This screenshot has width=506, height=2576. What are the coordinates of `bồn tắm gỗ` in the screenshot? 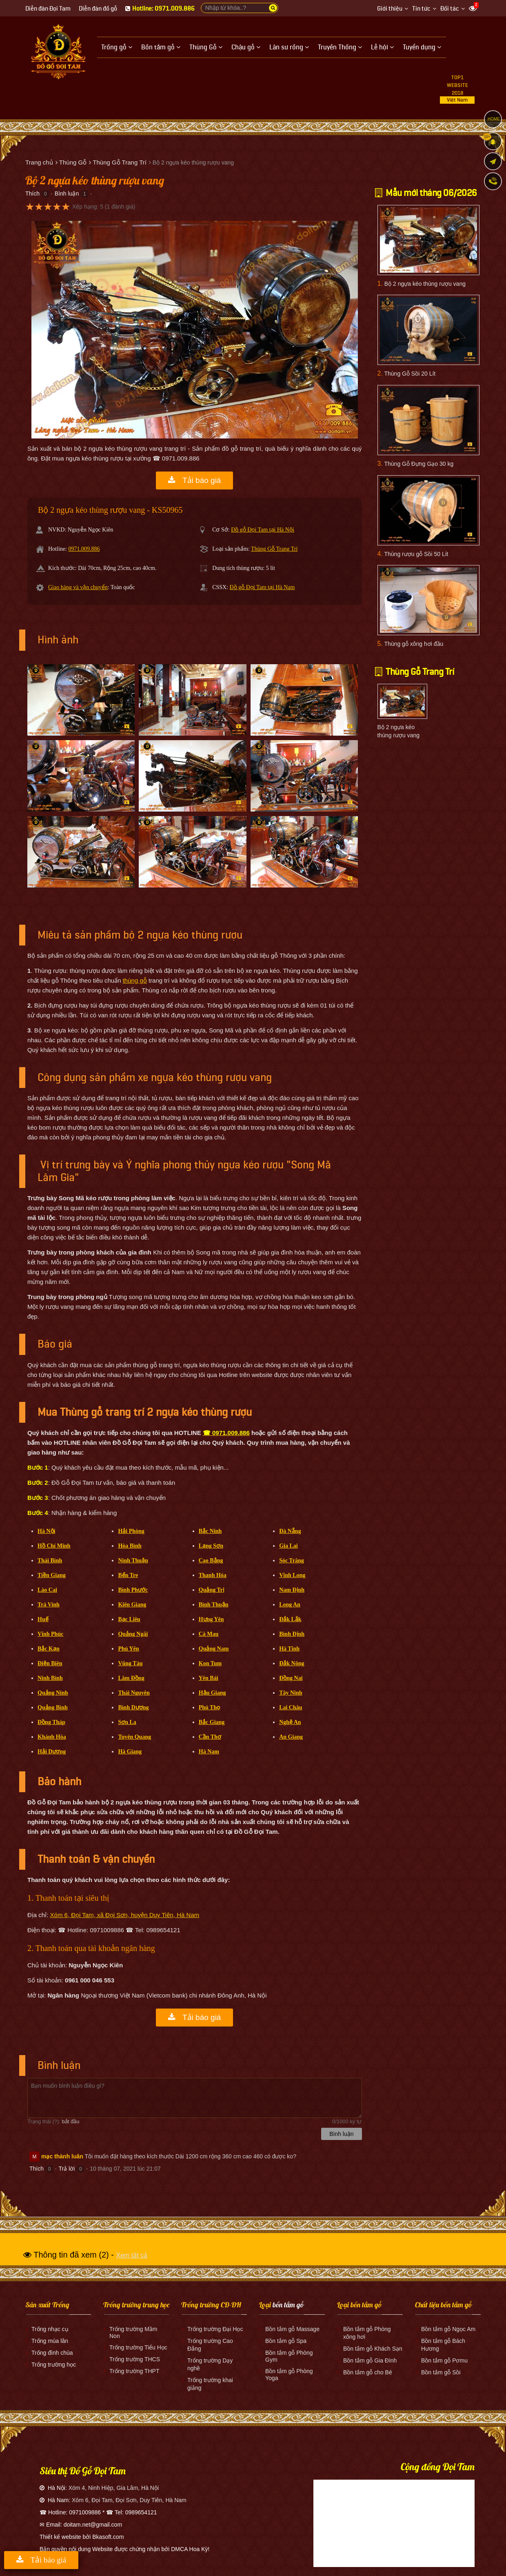 It's located at (288, 2304).